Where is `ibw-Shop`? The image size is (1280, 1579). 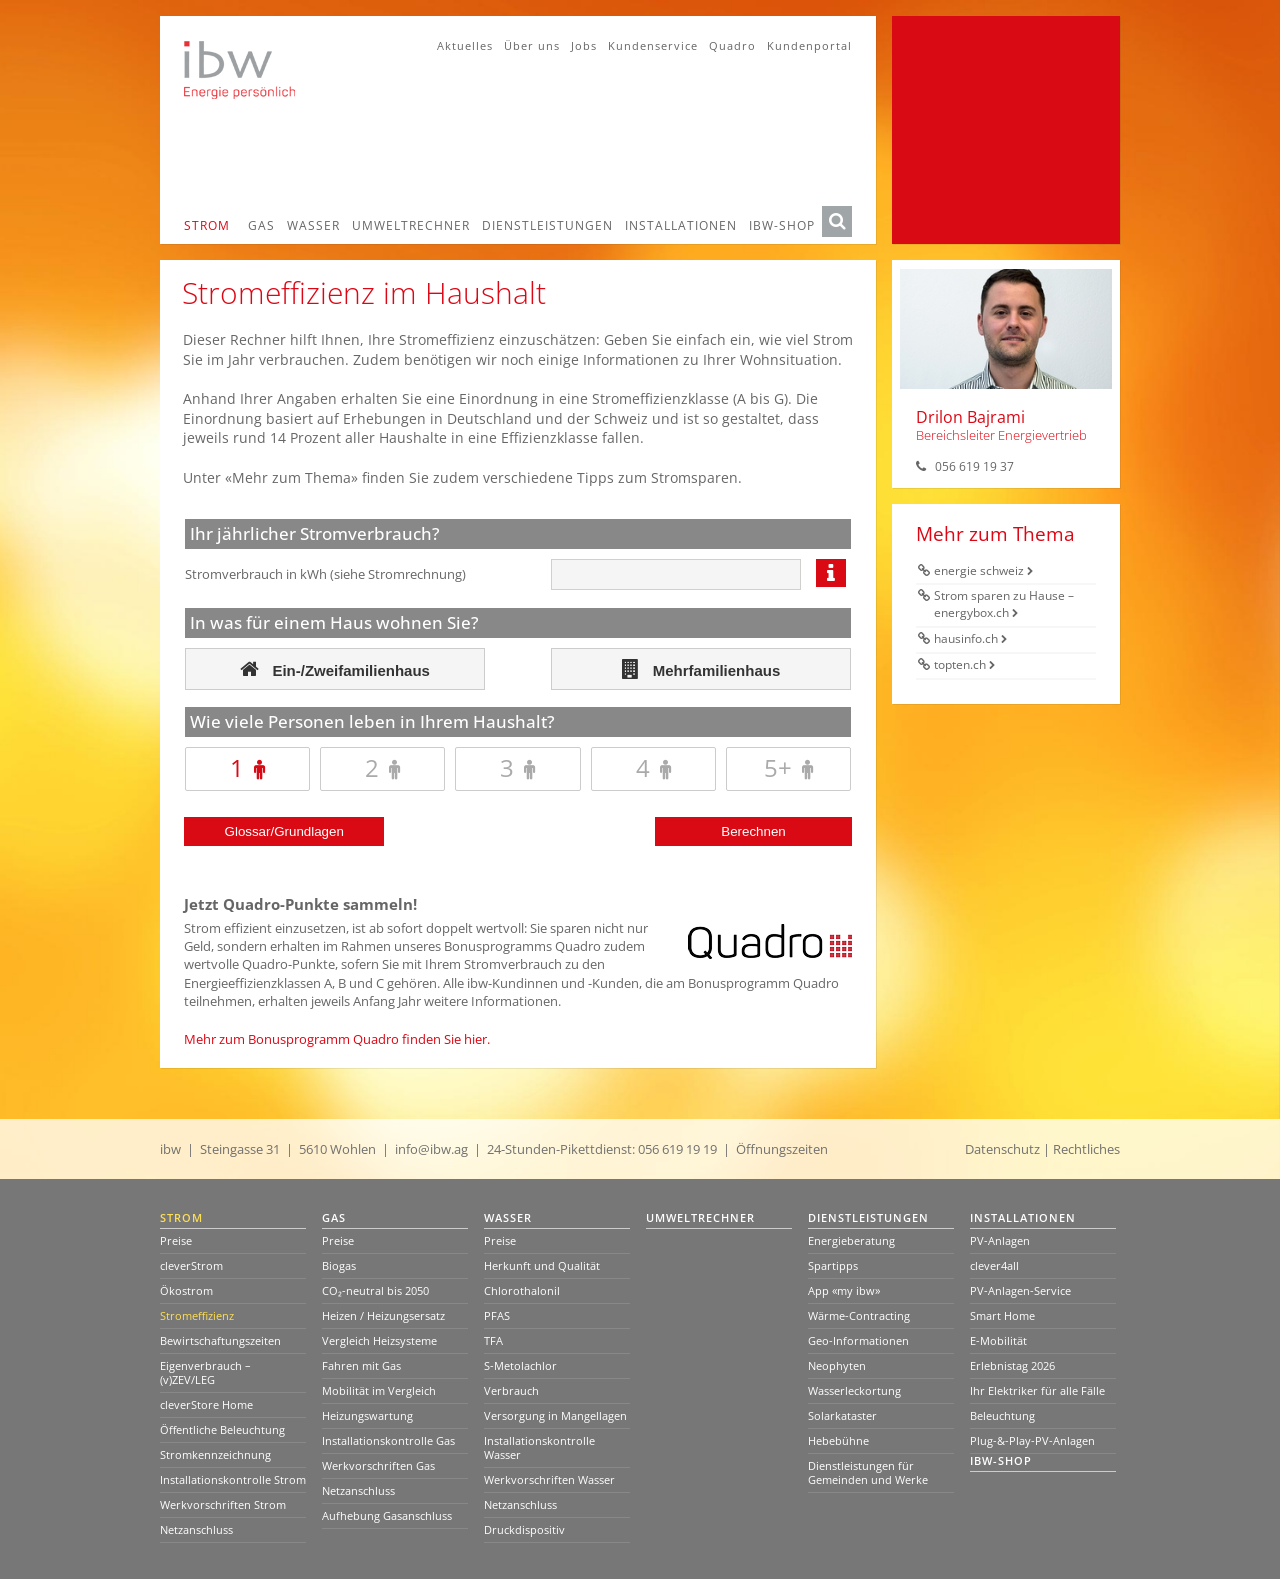 ibw-Shop is located at coordinates (782, 225).